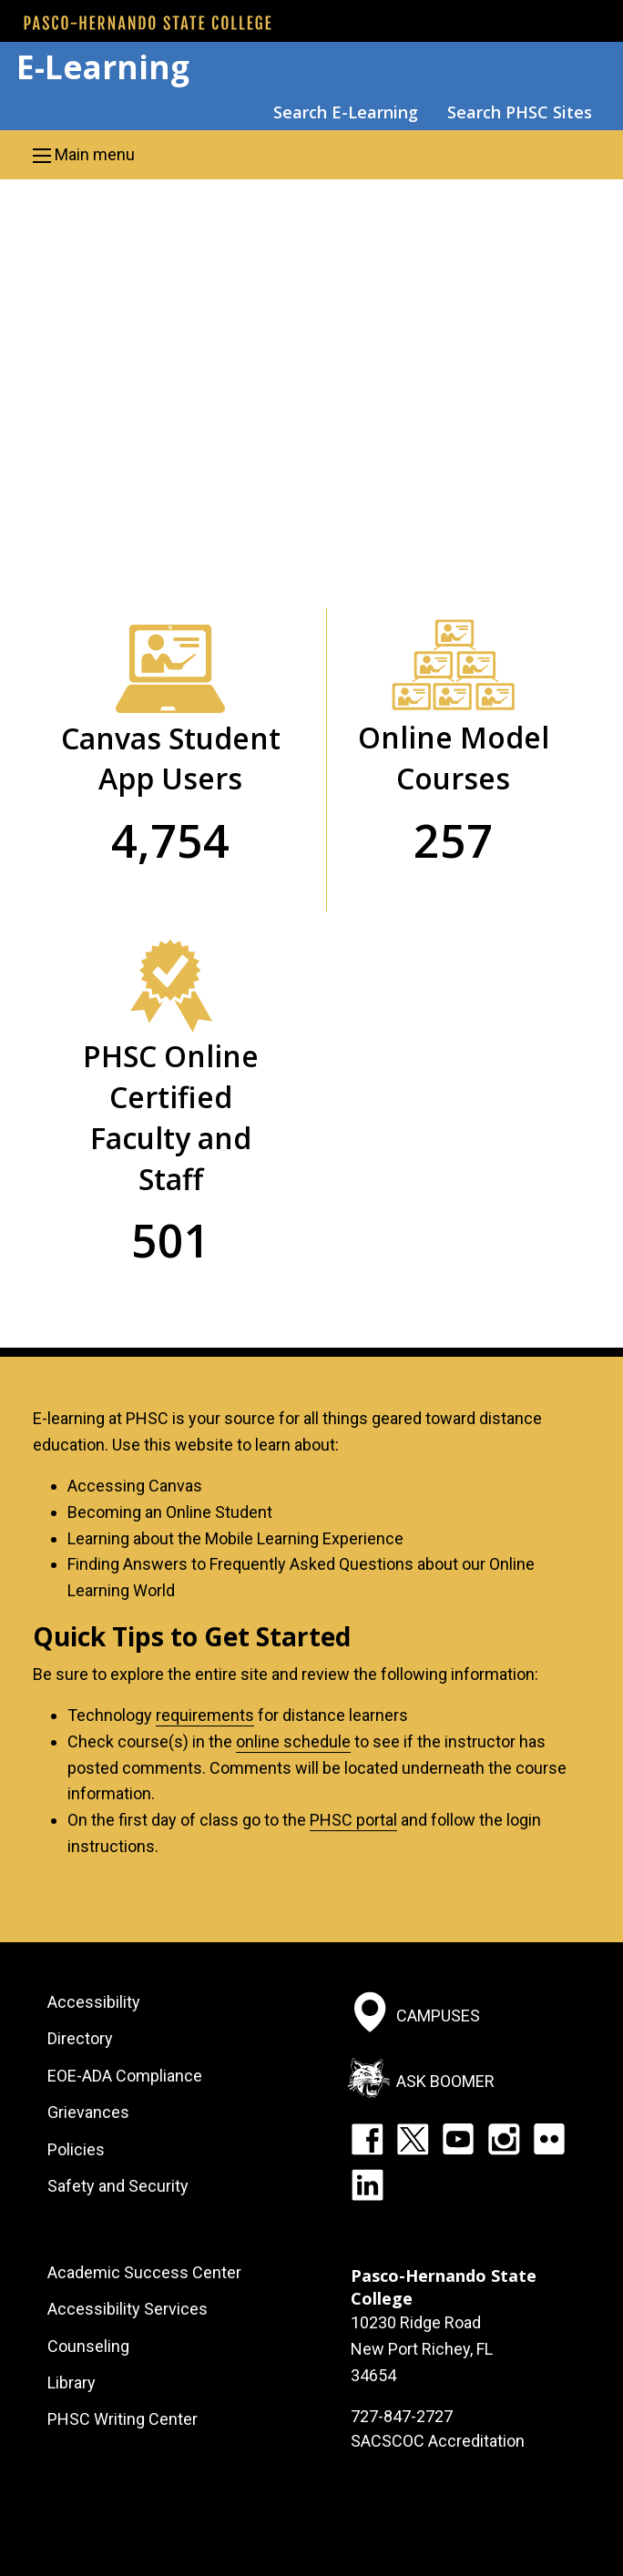 Image resolution: width=623 pixels, height=2576 pixels. Describe the element at coordinates (367, 2139) in the screenshot. I see `Facebook` at that location.